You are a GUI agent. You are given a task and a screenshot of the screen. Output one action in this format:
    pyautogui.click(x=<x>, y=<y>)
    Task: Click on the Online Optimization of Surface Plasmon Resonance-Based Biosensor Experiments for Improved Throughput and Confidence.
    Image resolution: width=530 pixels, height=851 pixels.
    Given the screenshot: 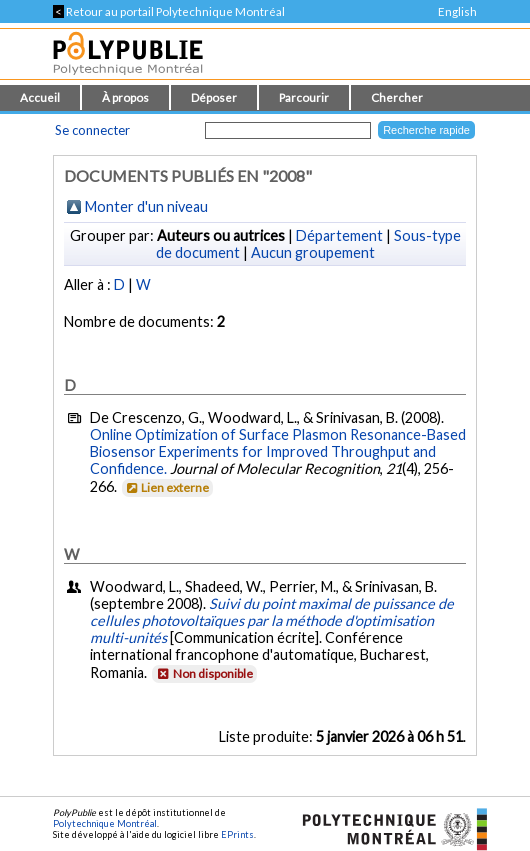 What is the action you would take?
    pyautogui.click(x=278, y=451)
    